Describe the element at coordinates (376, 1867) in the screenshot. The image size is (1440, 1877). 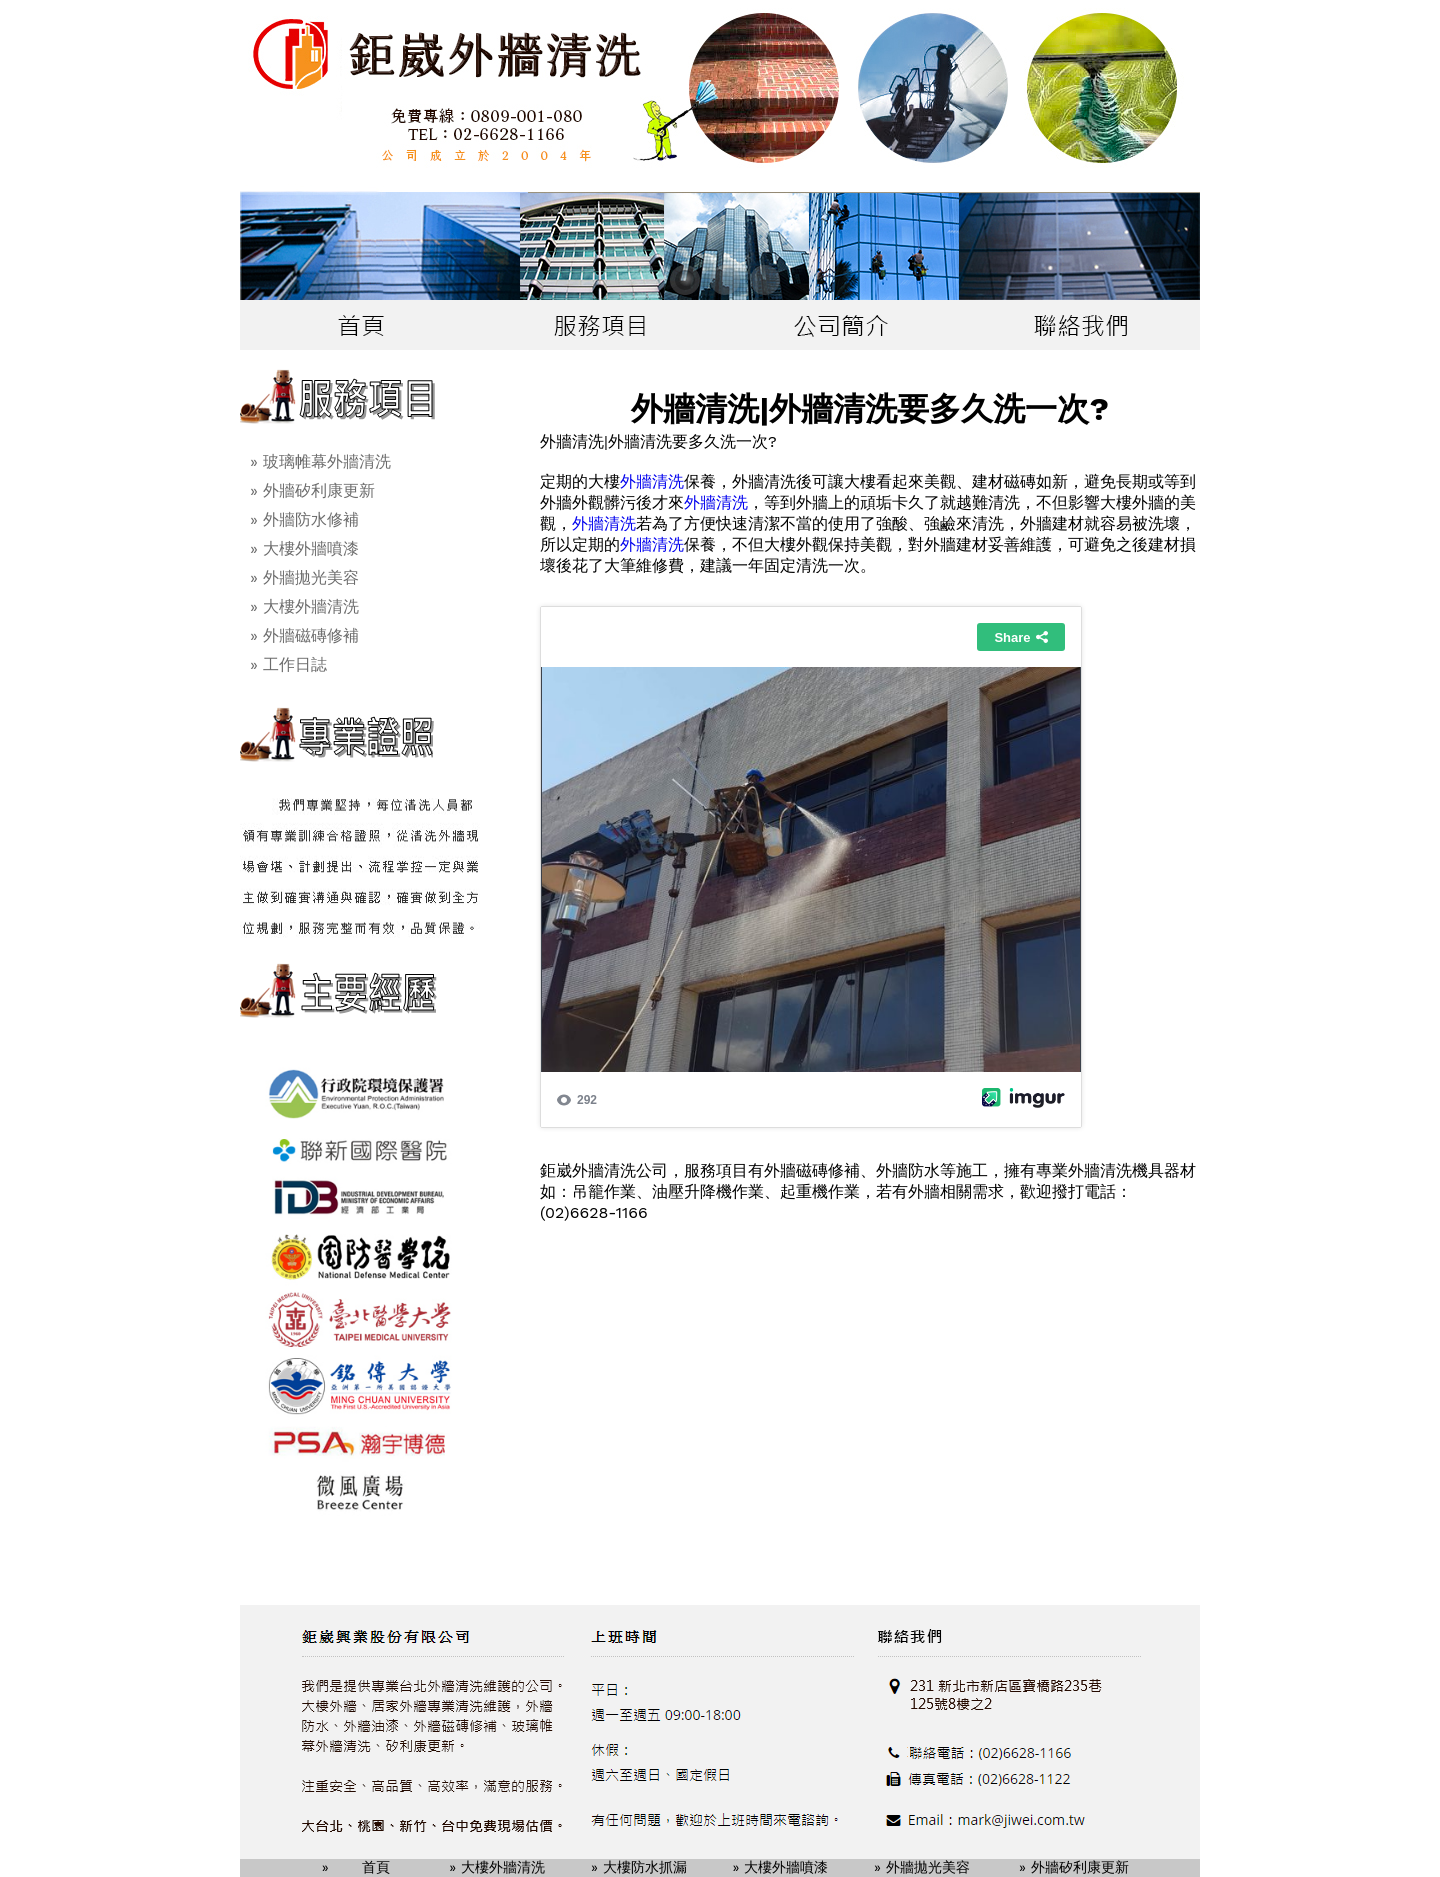
I see `首頁` at that location.